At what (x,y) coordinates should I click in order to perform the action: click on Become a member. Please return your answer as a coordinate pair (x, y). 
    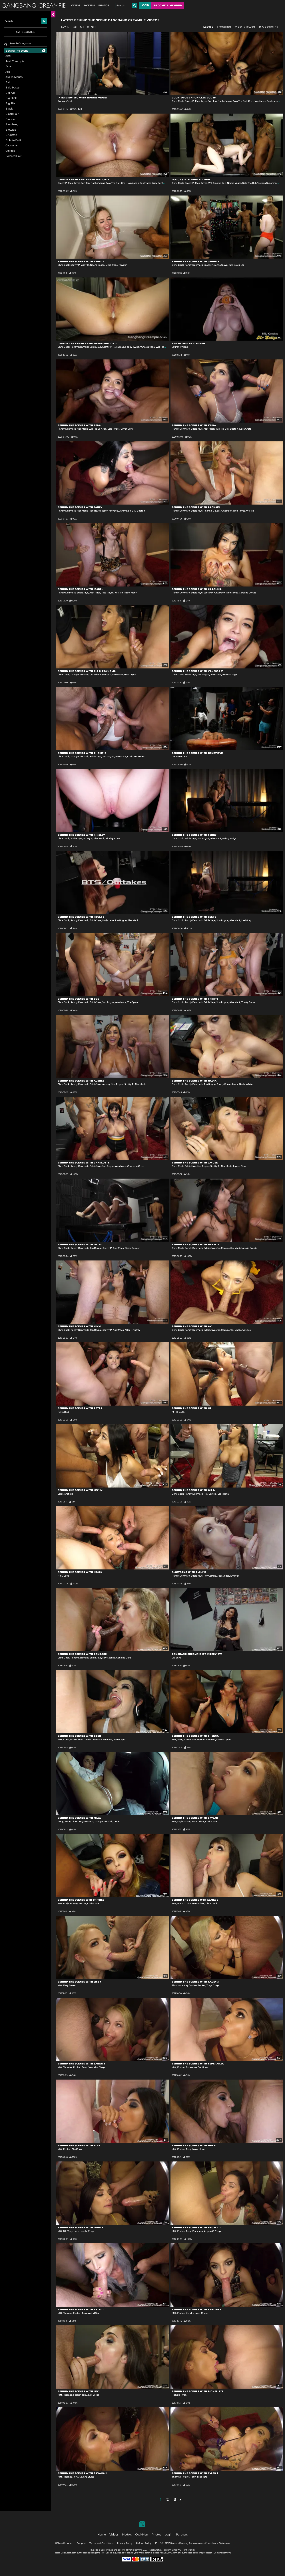
    Looking at the image, I should click on (168, 5).